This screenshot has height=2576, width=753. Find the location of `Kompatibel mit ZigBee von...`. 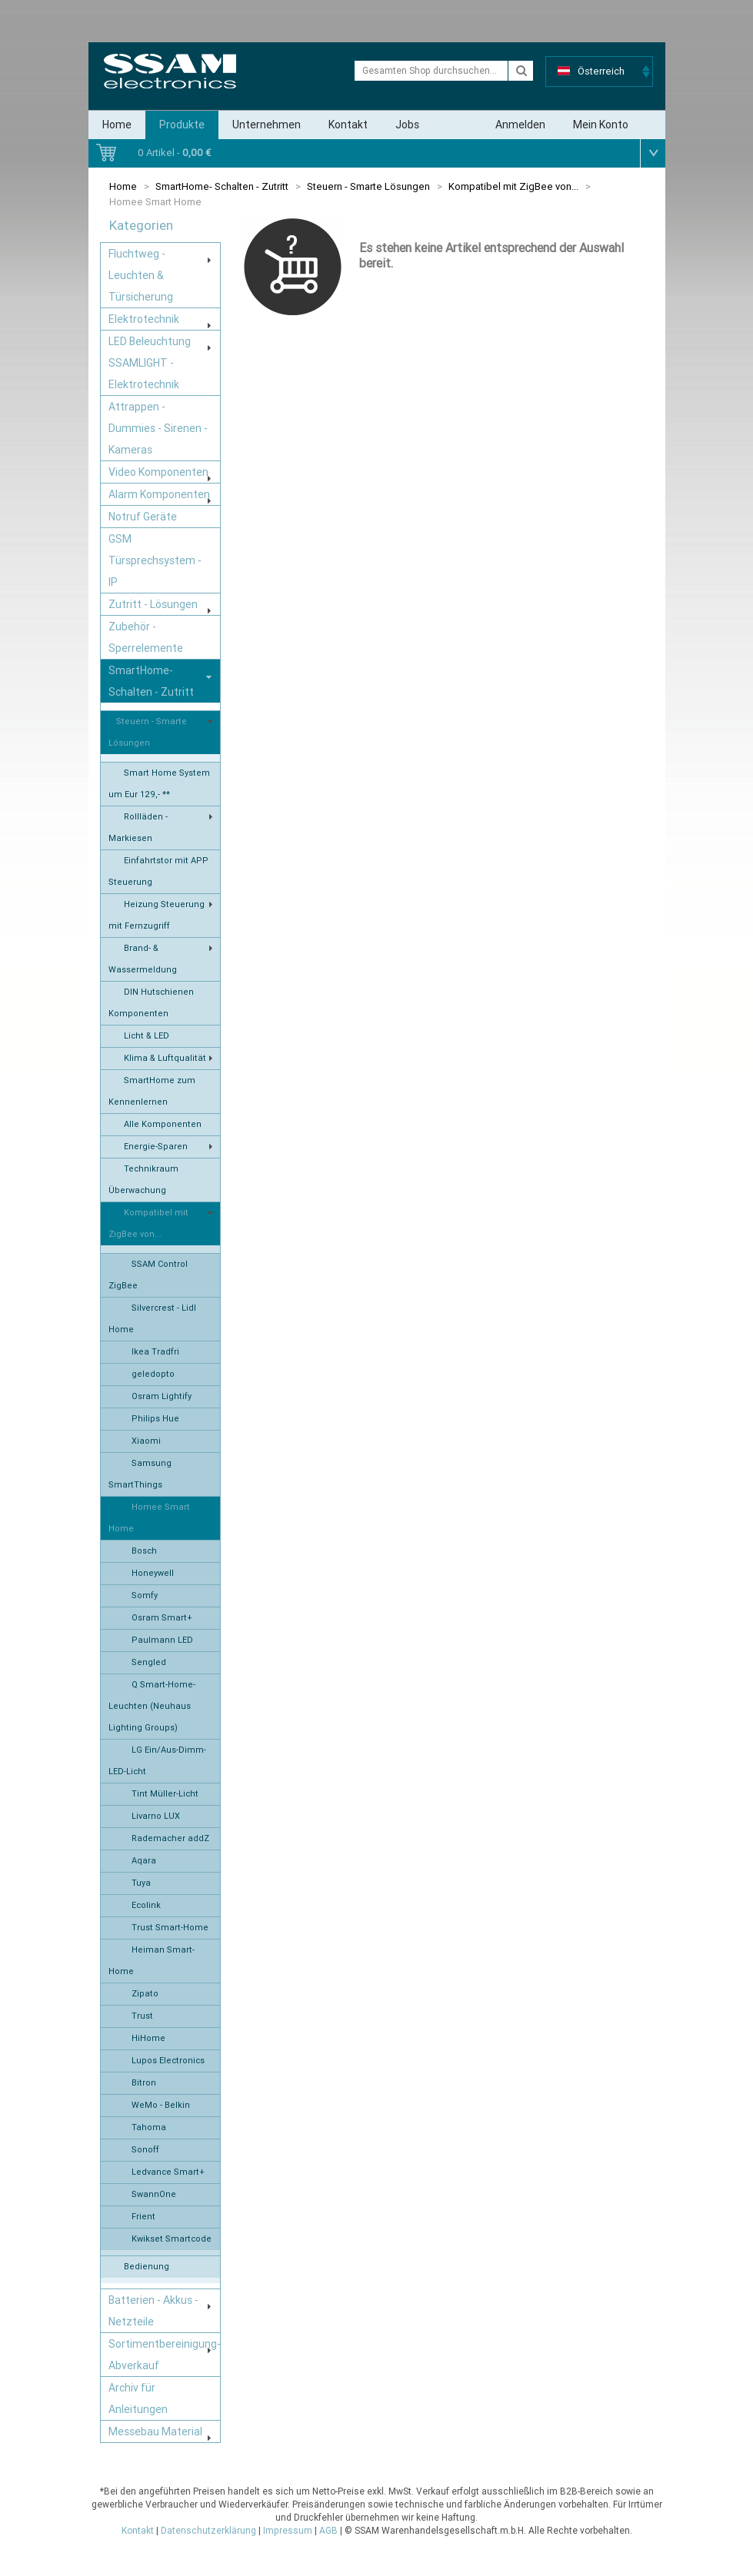

Kompatibel mit ZigBee von... is located at coordinates (513, 186).